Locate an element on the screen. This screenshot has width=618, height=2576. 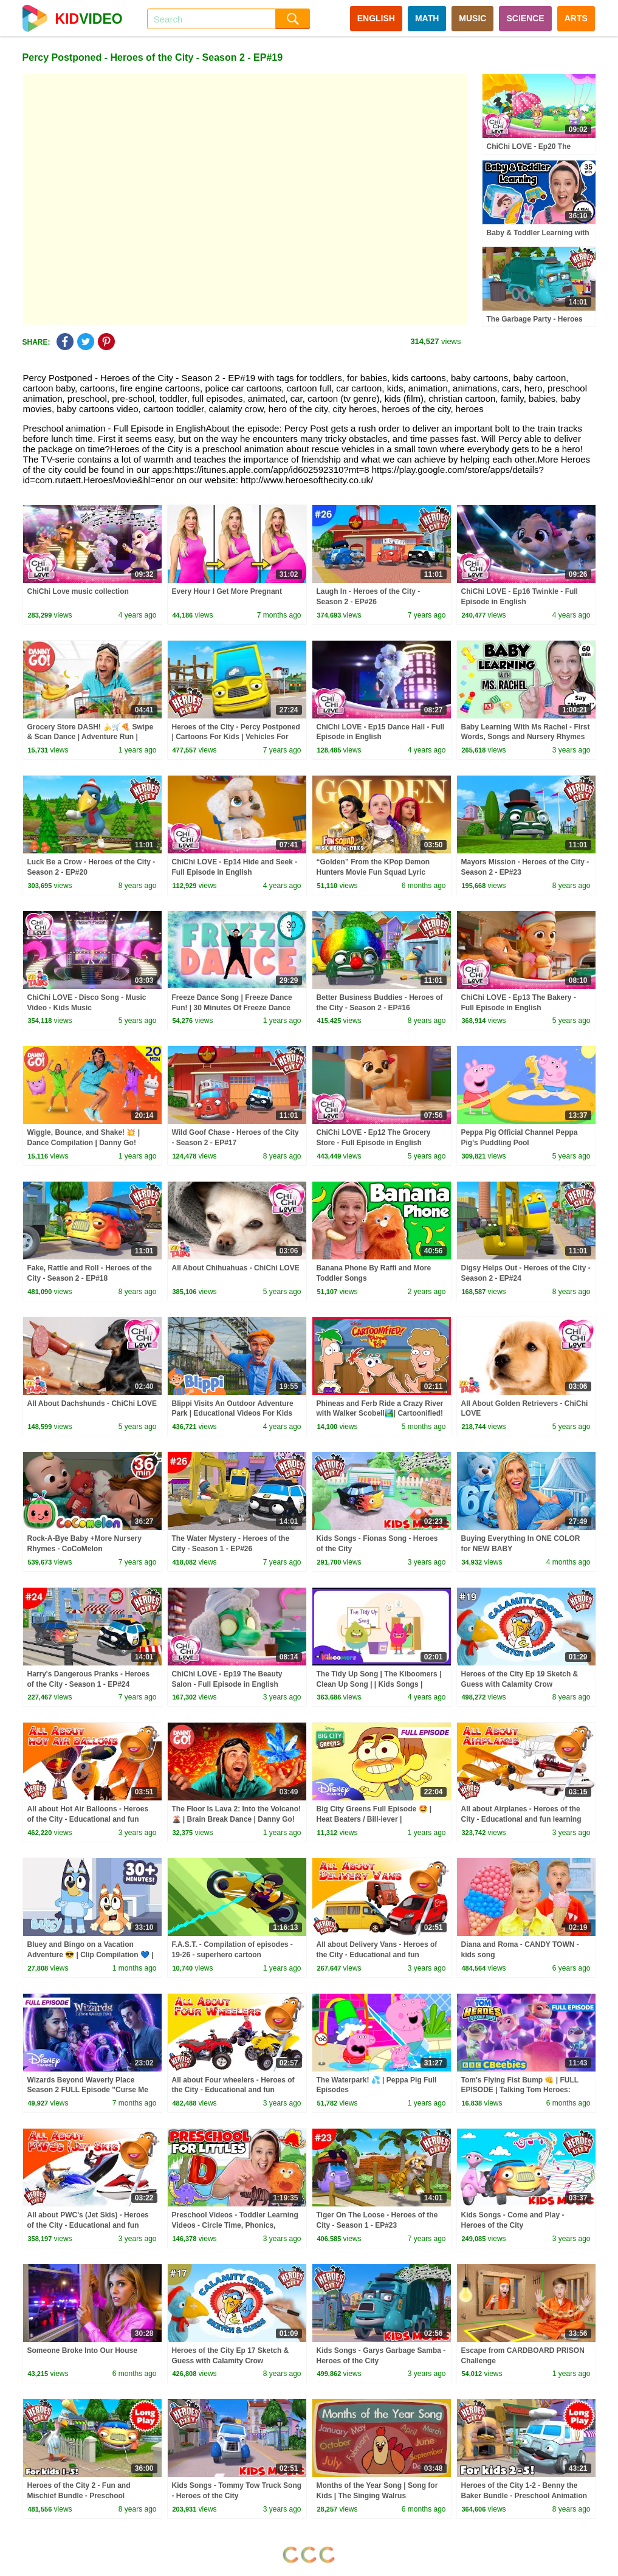
Bluey and Bingo on a Vacation Adventure 😎 | Clip Compilation 💙 | Bluey is located at coordinates (90, 1954).